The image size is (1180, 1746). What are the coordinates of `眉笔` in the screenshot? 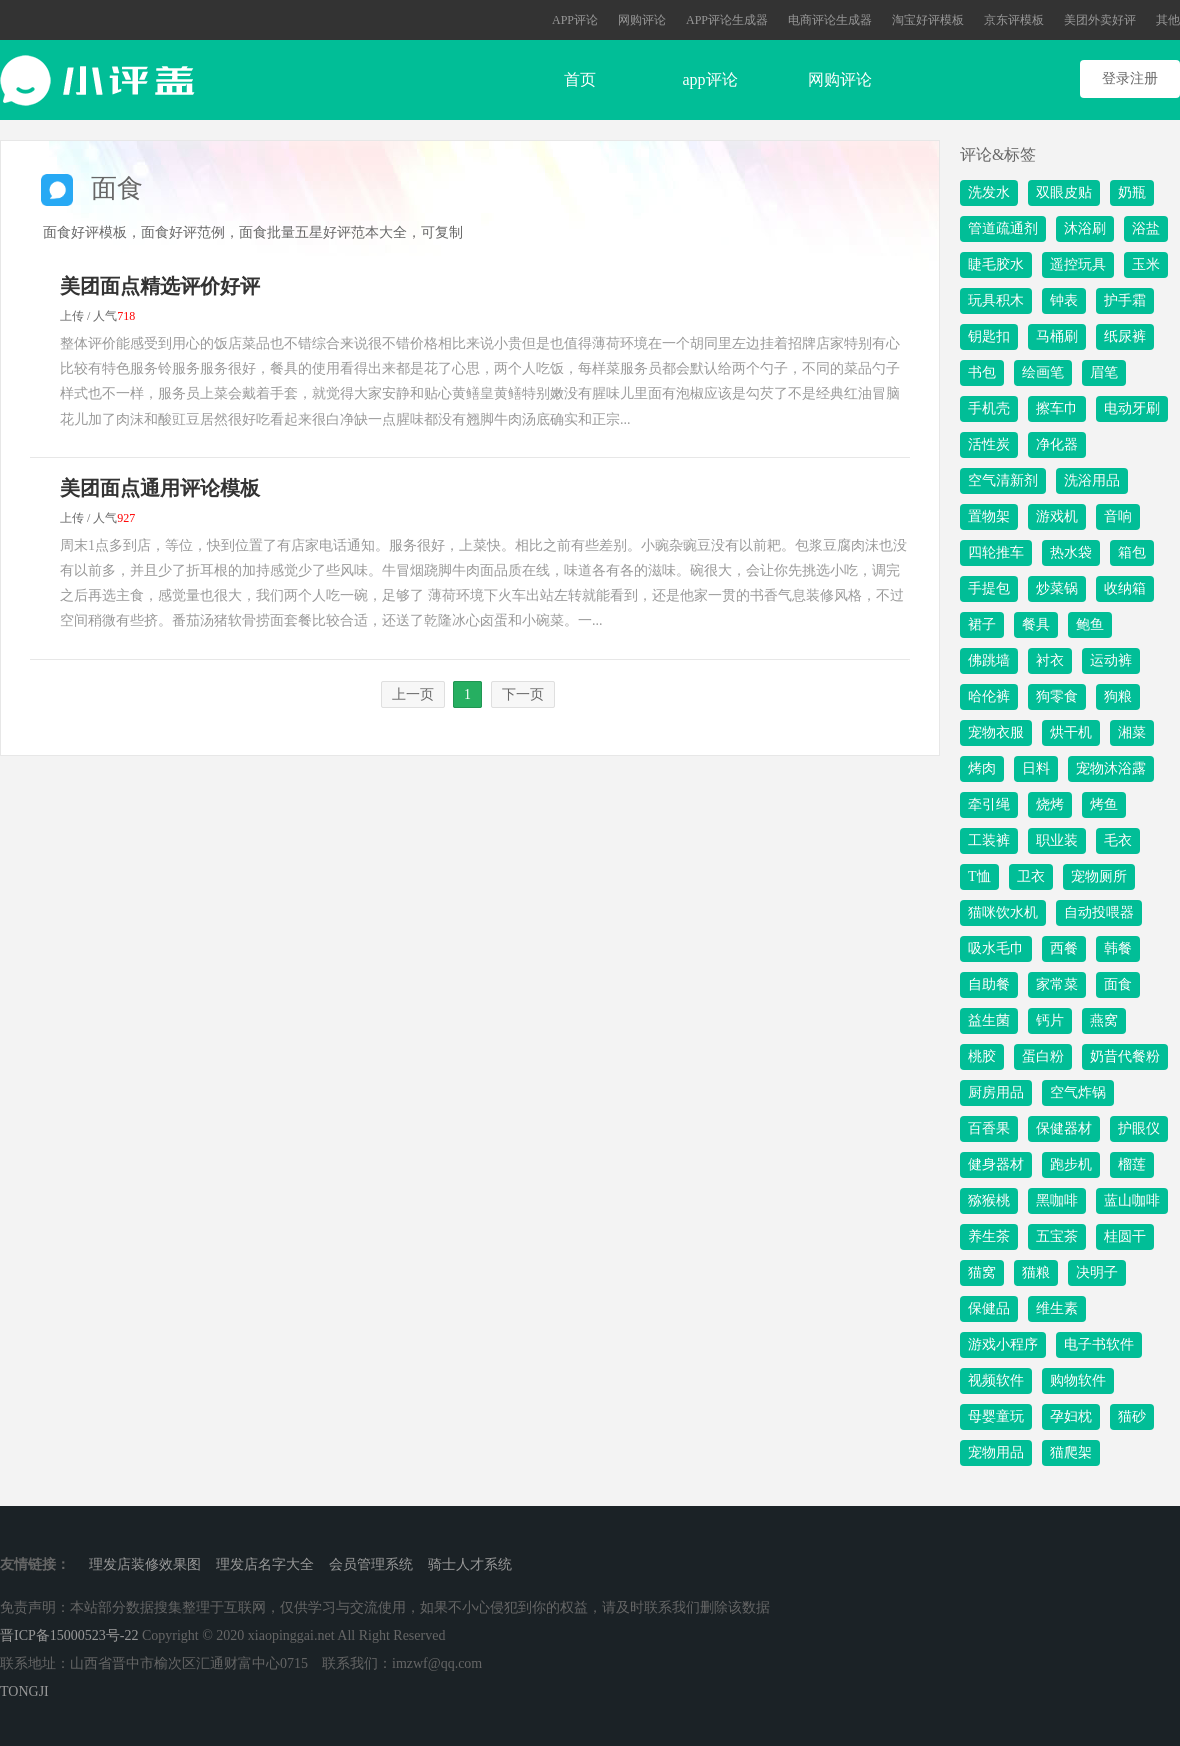 It's located at (1104, 372).